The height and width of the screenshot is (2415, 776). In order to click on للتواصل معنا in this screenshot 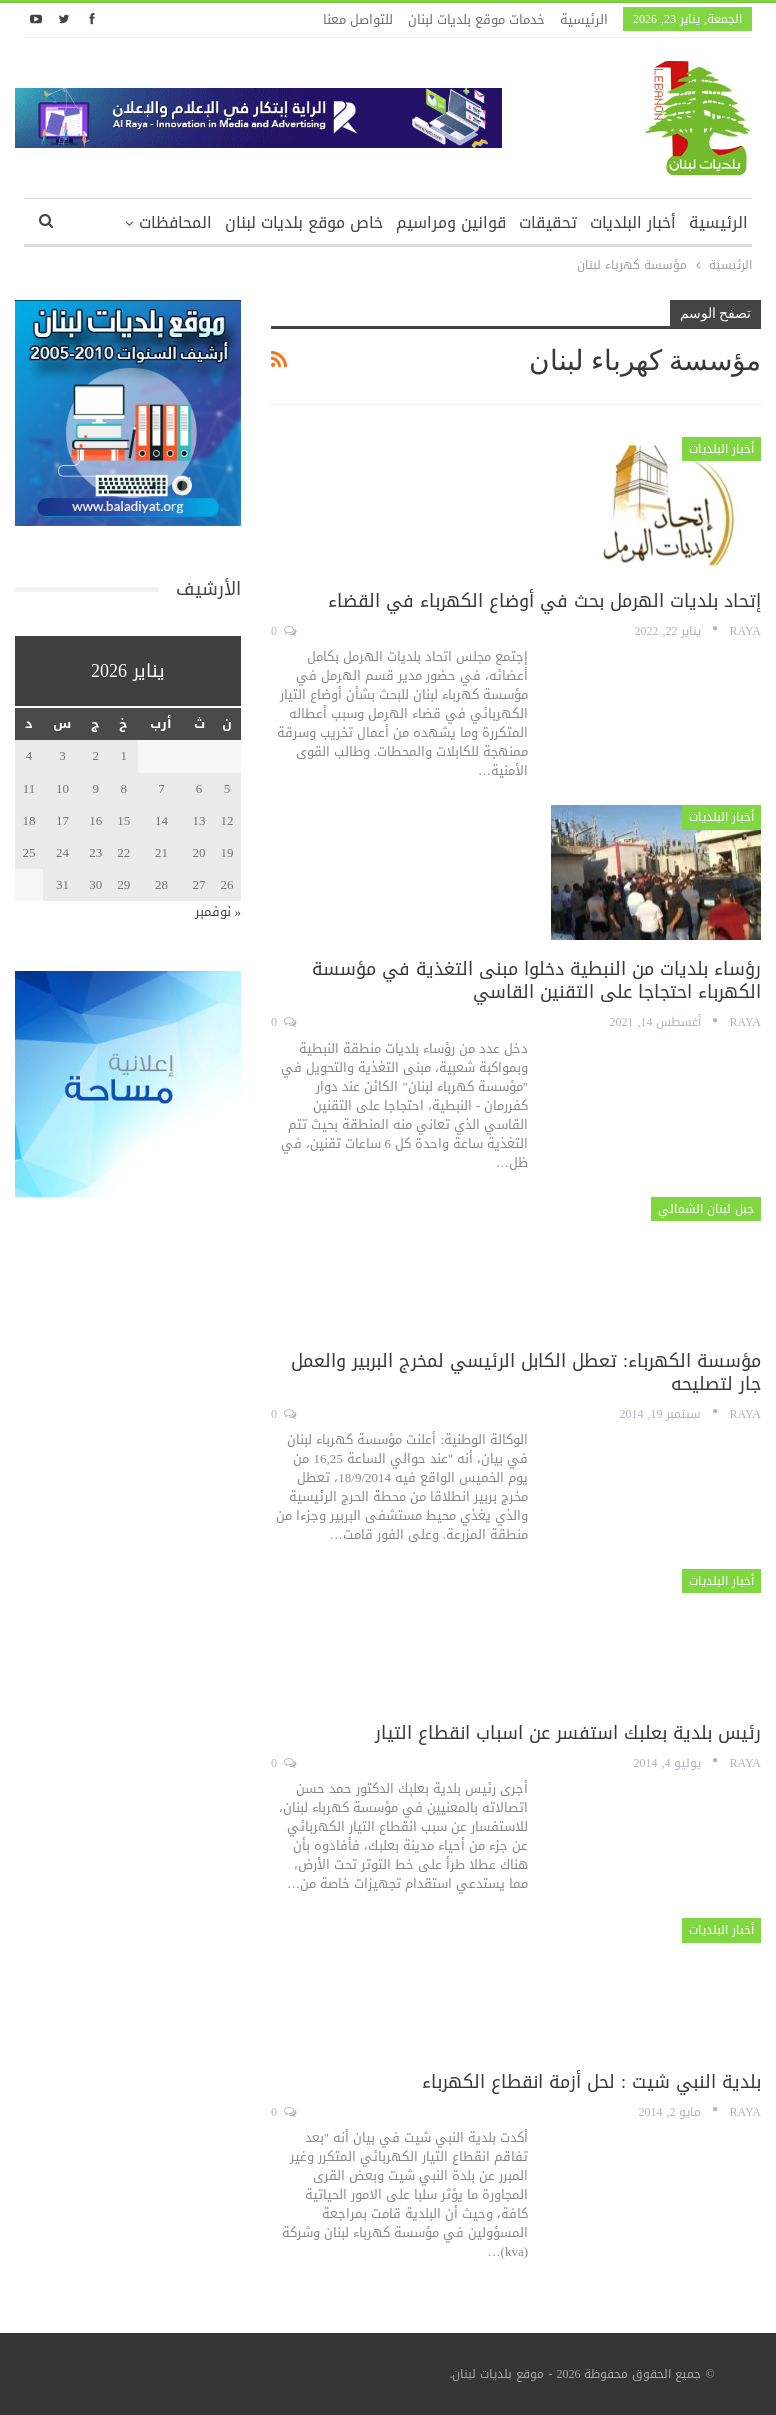, I will do `click(358, 19)`.